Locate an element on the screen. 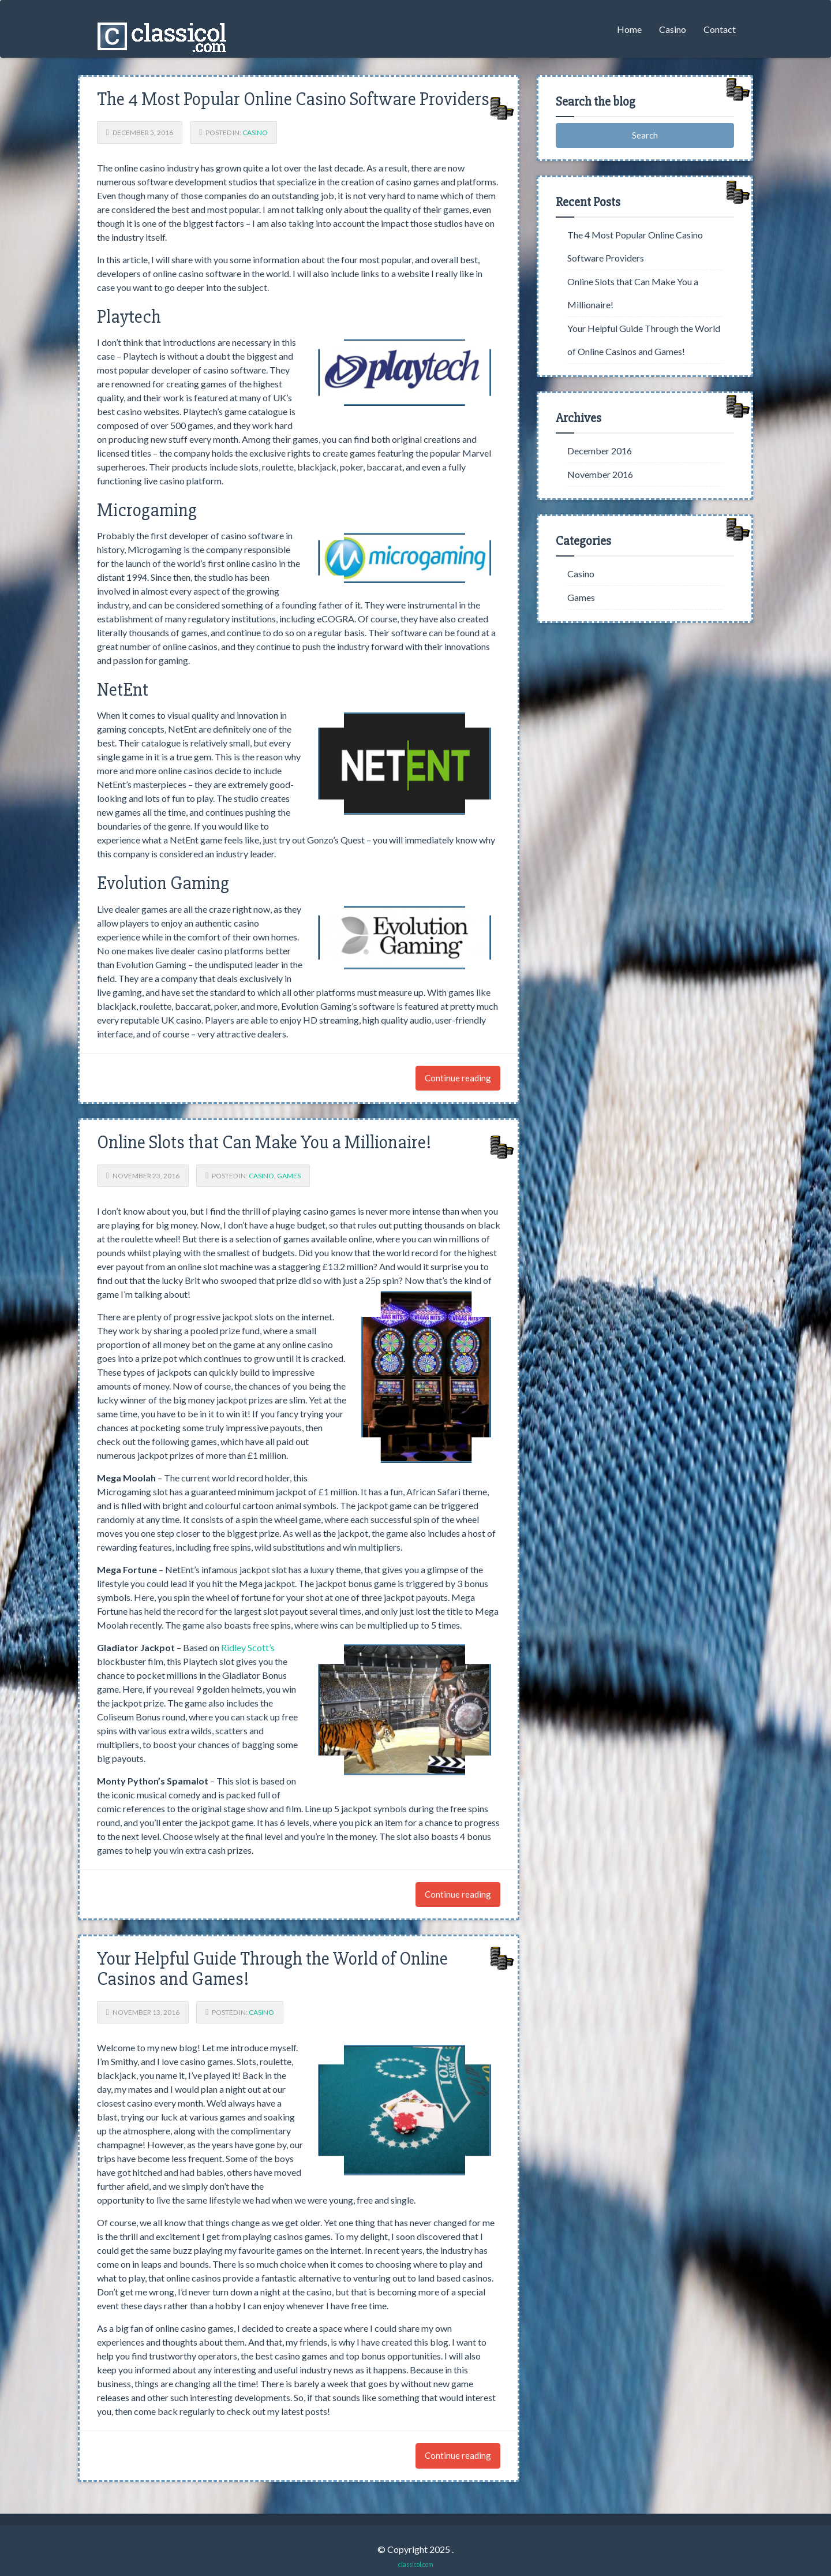  Games is located at coordinates (289, 1175).